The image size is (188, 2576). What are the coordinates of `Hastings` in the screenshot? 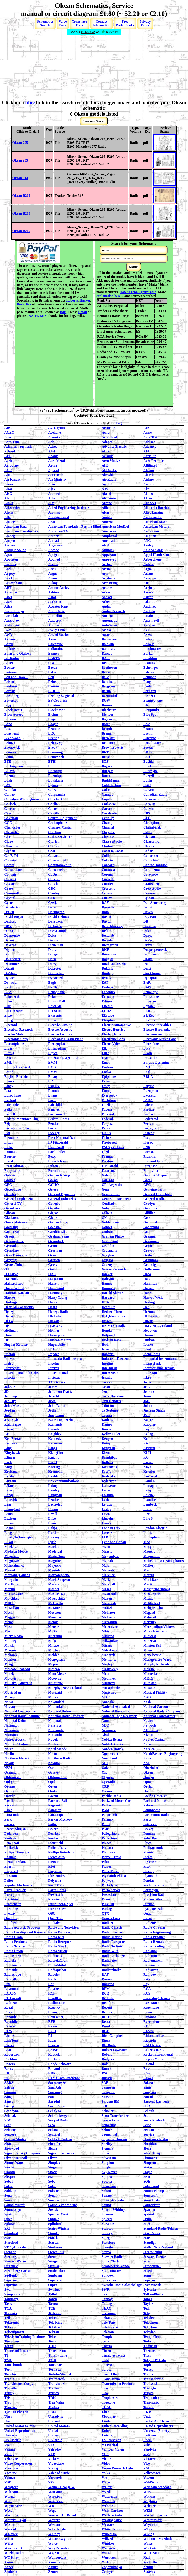 It's located at (10, 1302).